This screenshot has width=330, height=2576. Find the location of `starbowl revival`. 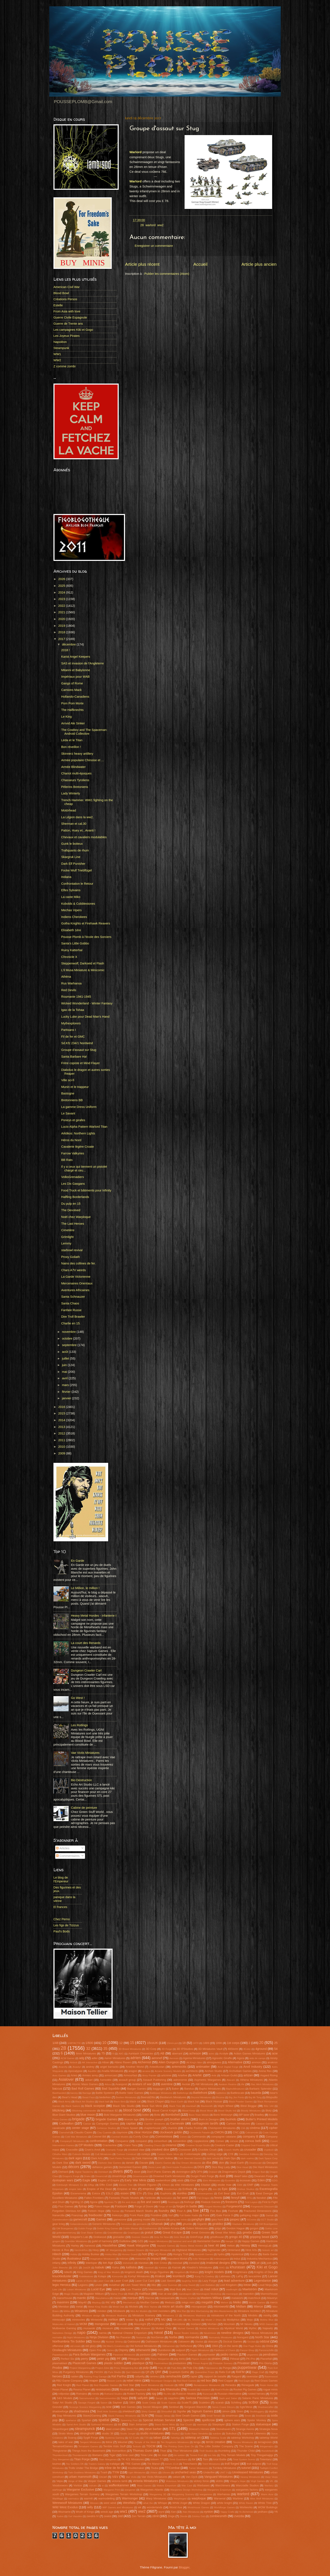

starbowl revival is located at coordinates (71, 1250).